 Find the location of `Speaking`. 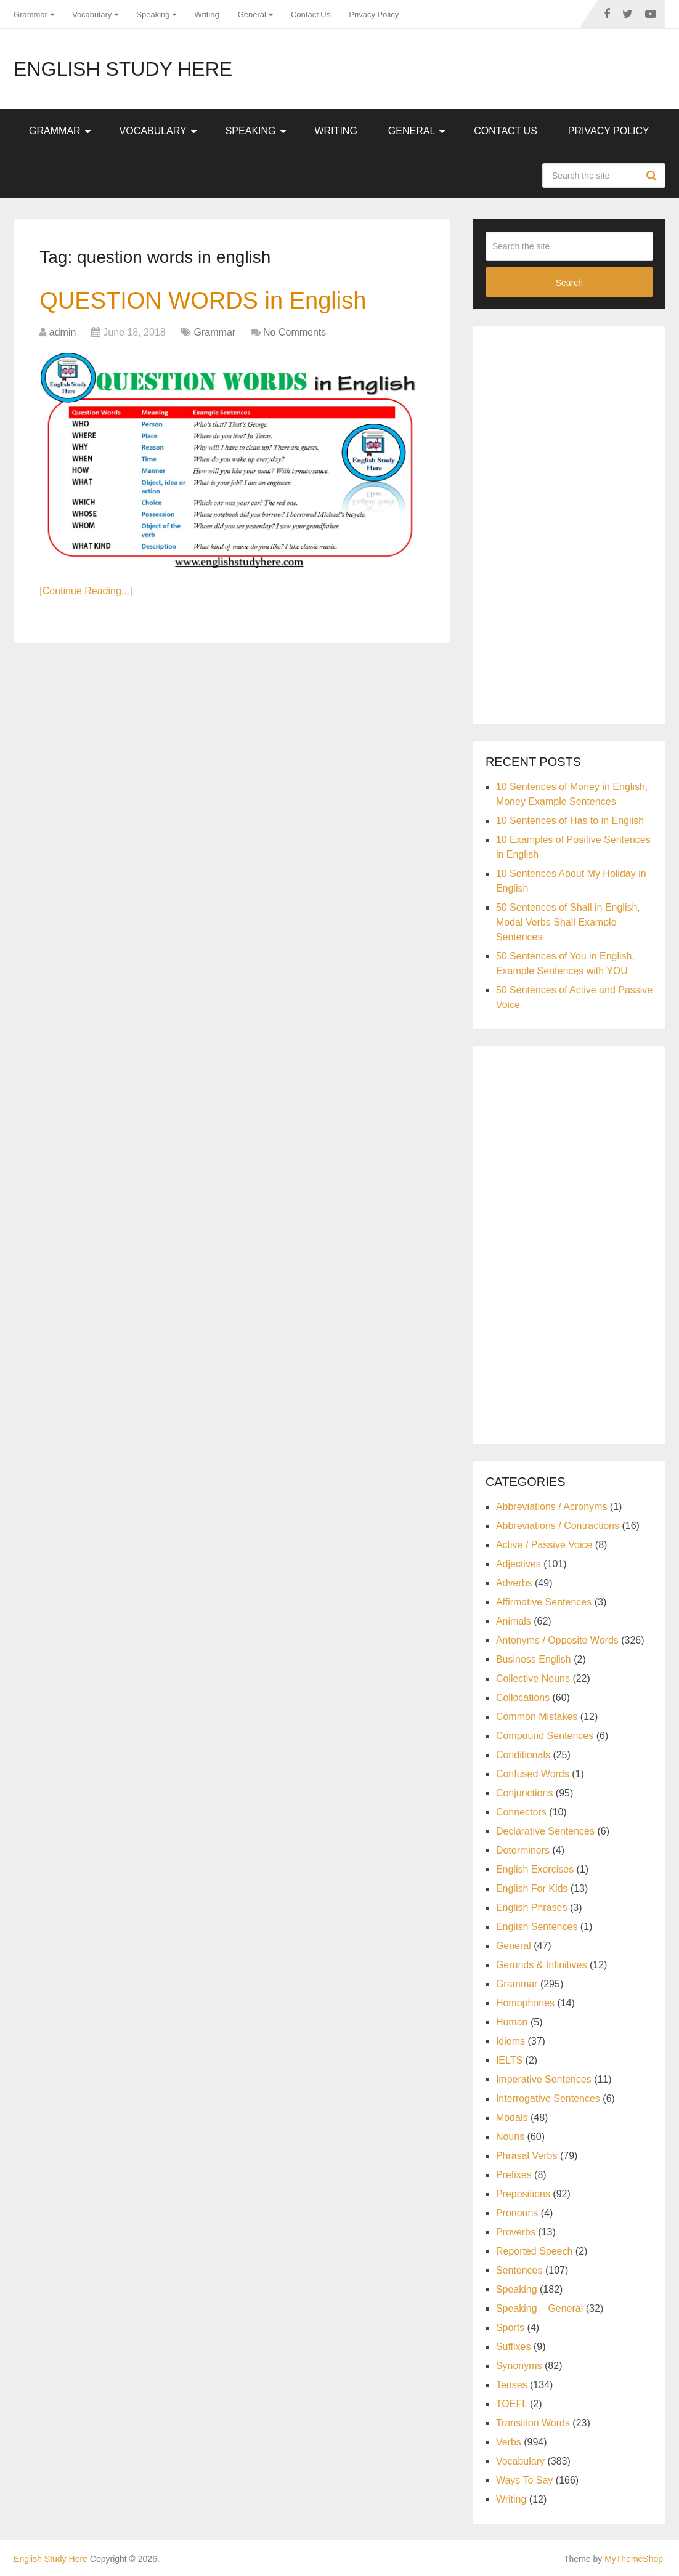

Speaking is located at coordinates (152, 14).